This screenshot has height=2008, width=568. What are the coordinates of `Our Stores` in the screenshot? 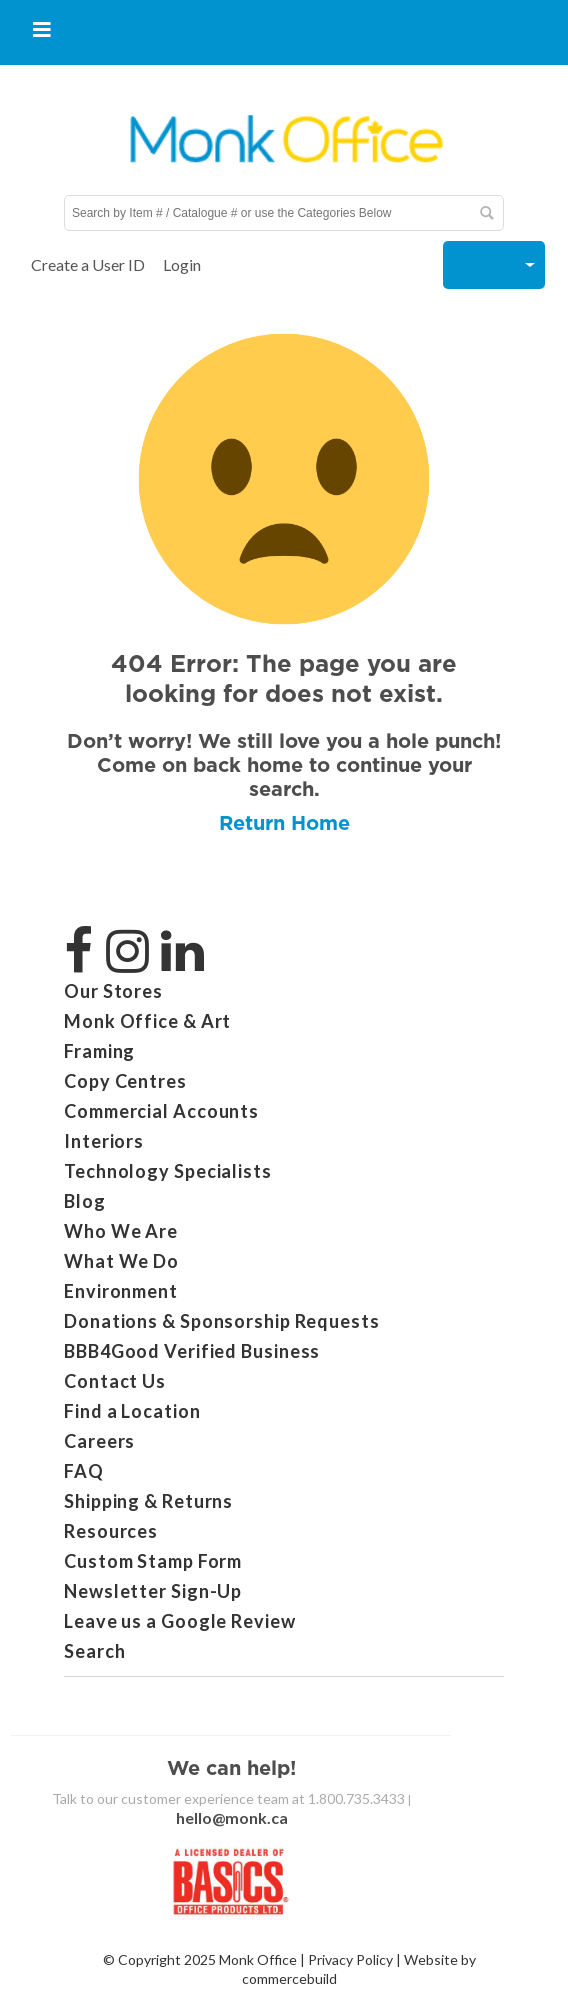 It's located at (113, 991).